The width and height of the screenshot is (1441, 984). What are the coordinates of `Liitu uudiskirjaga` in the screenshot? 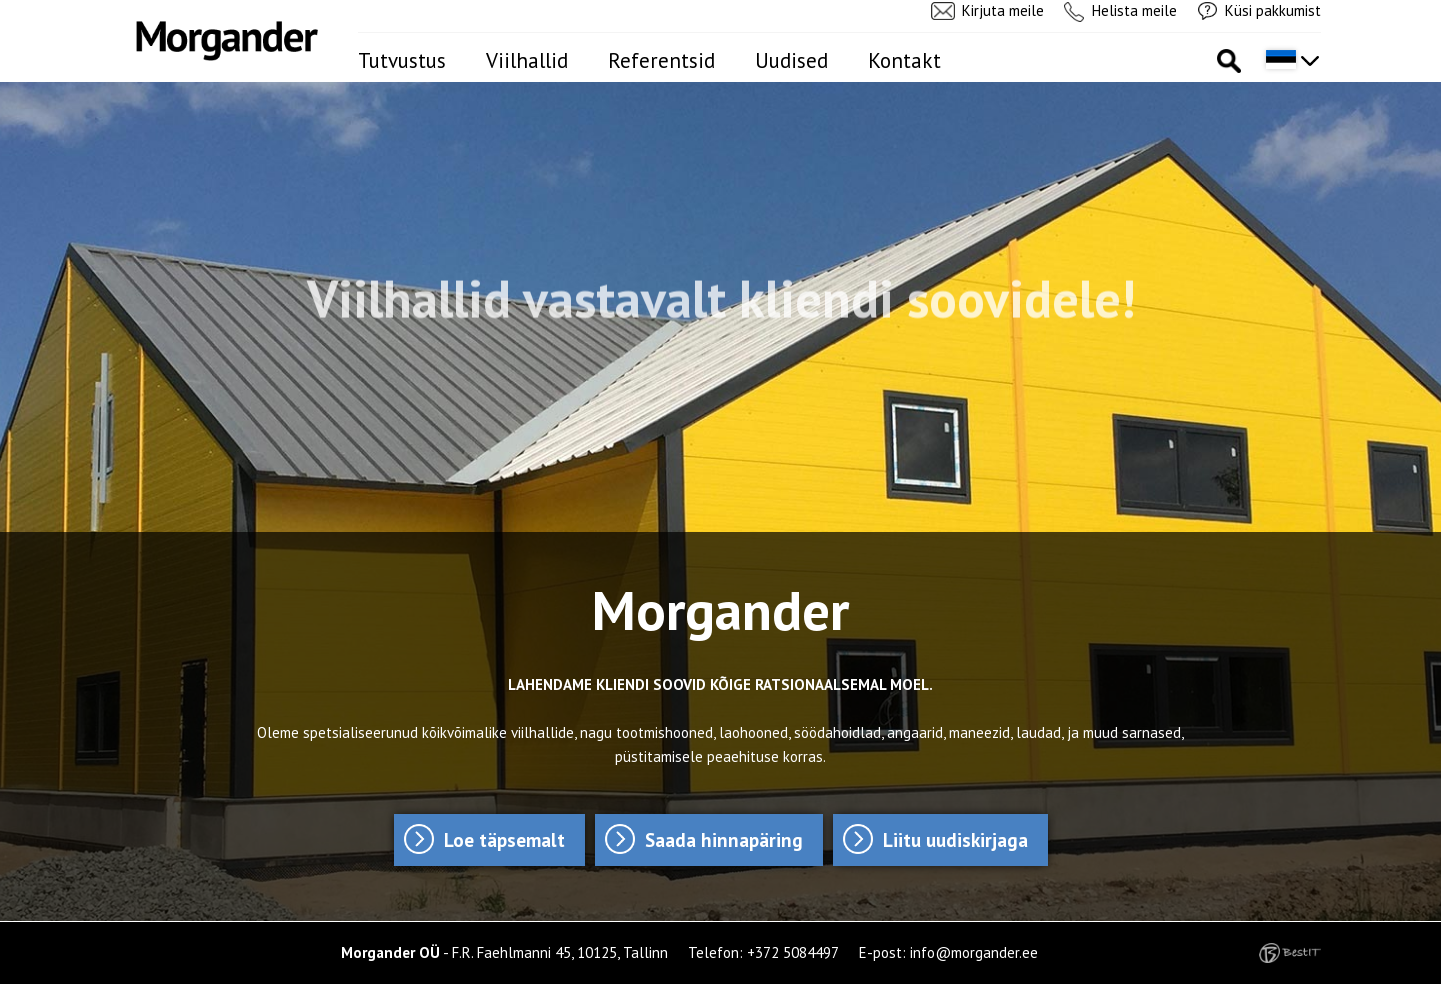 It's located at (955, 840).